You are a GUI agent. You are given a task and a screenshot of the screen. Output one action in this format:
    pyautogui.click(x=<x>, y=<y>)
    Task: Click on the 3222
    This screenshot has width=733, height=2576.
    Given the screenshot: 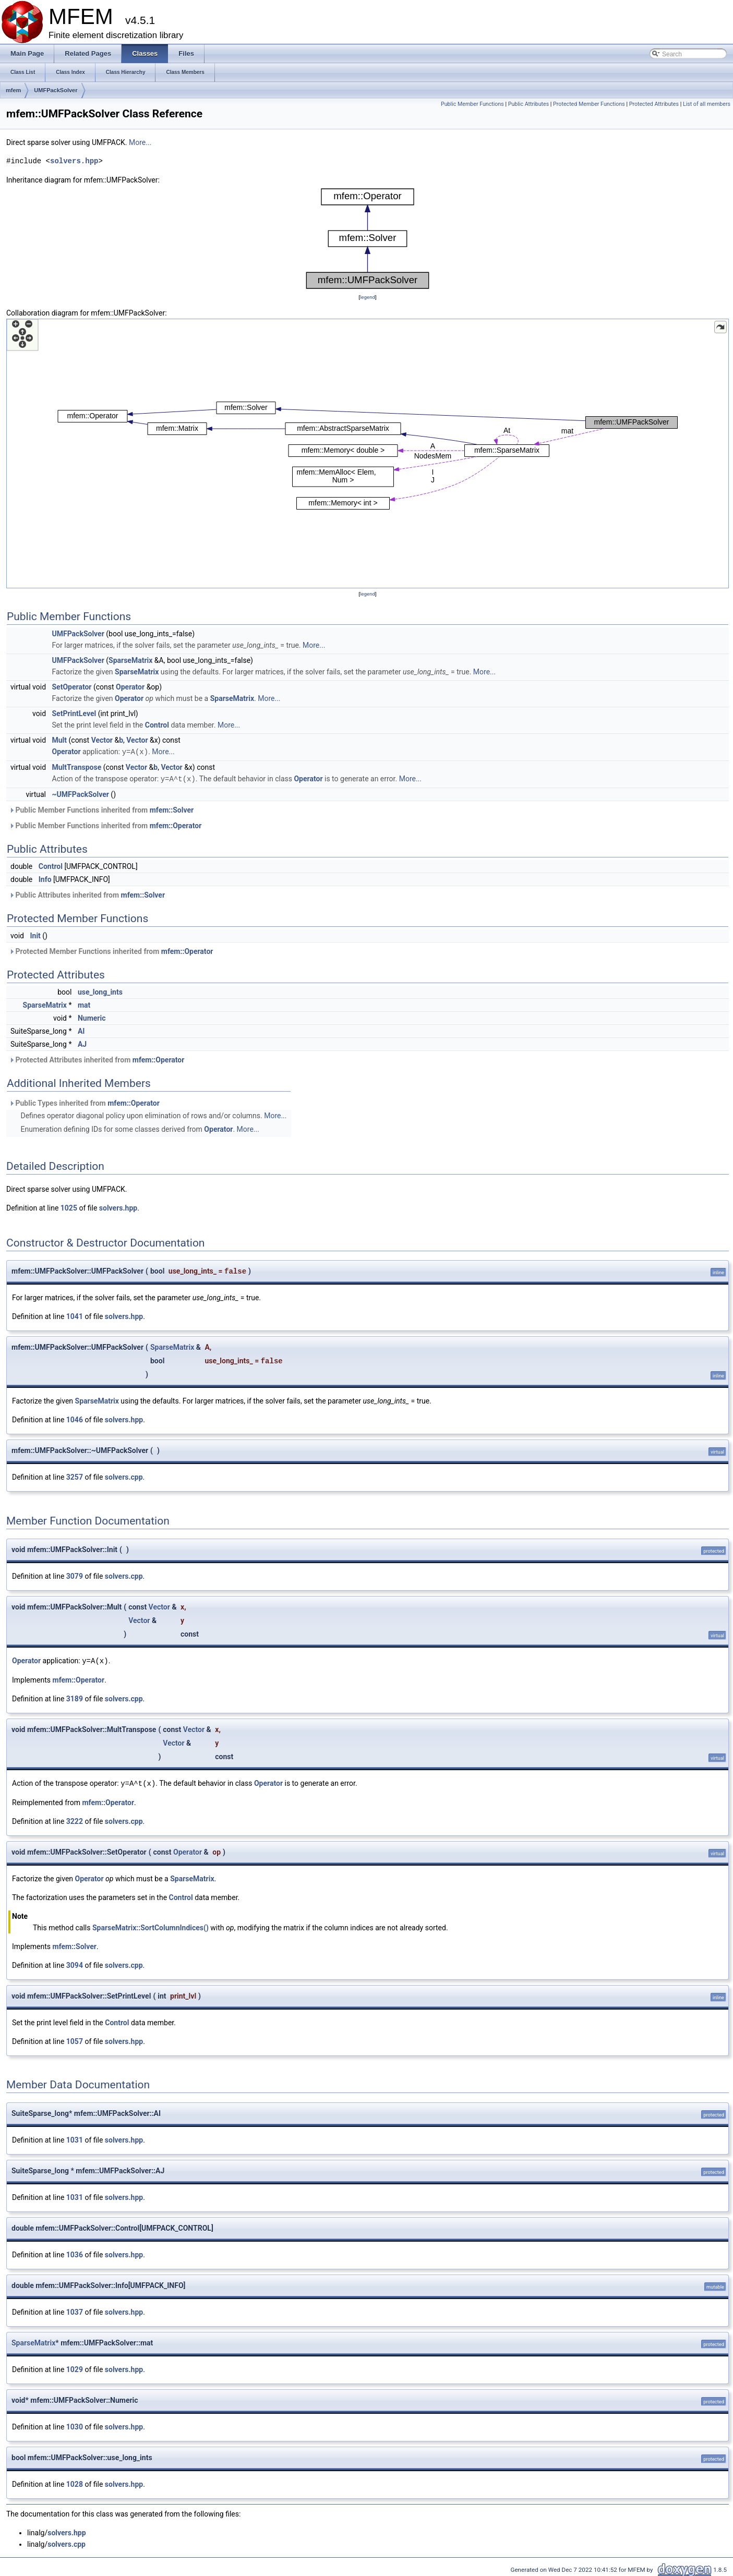 What is the action you would take?
    pyautogui.click(x=74, y=1819)
    